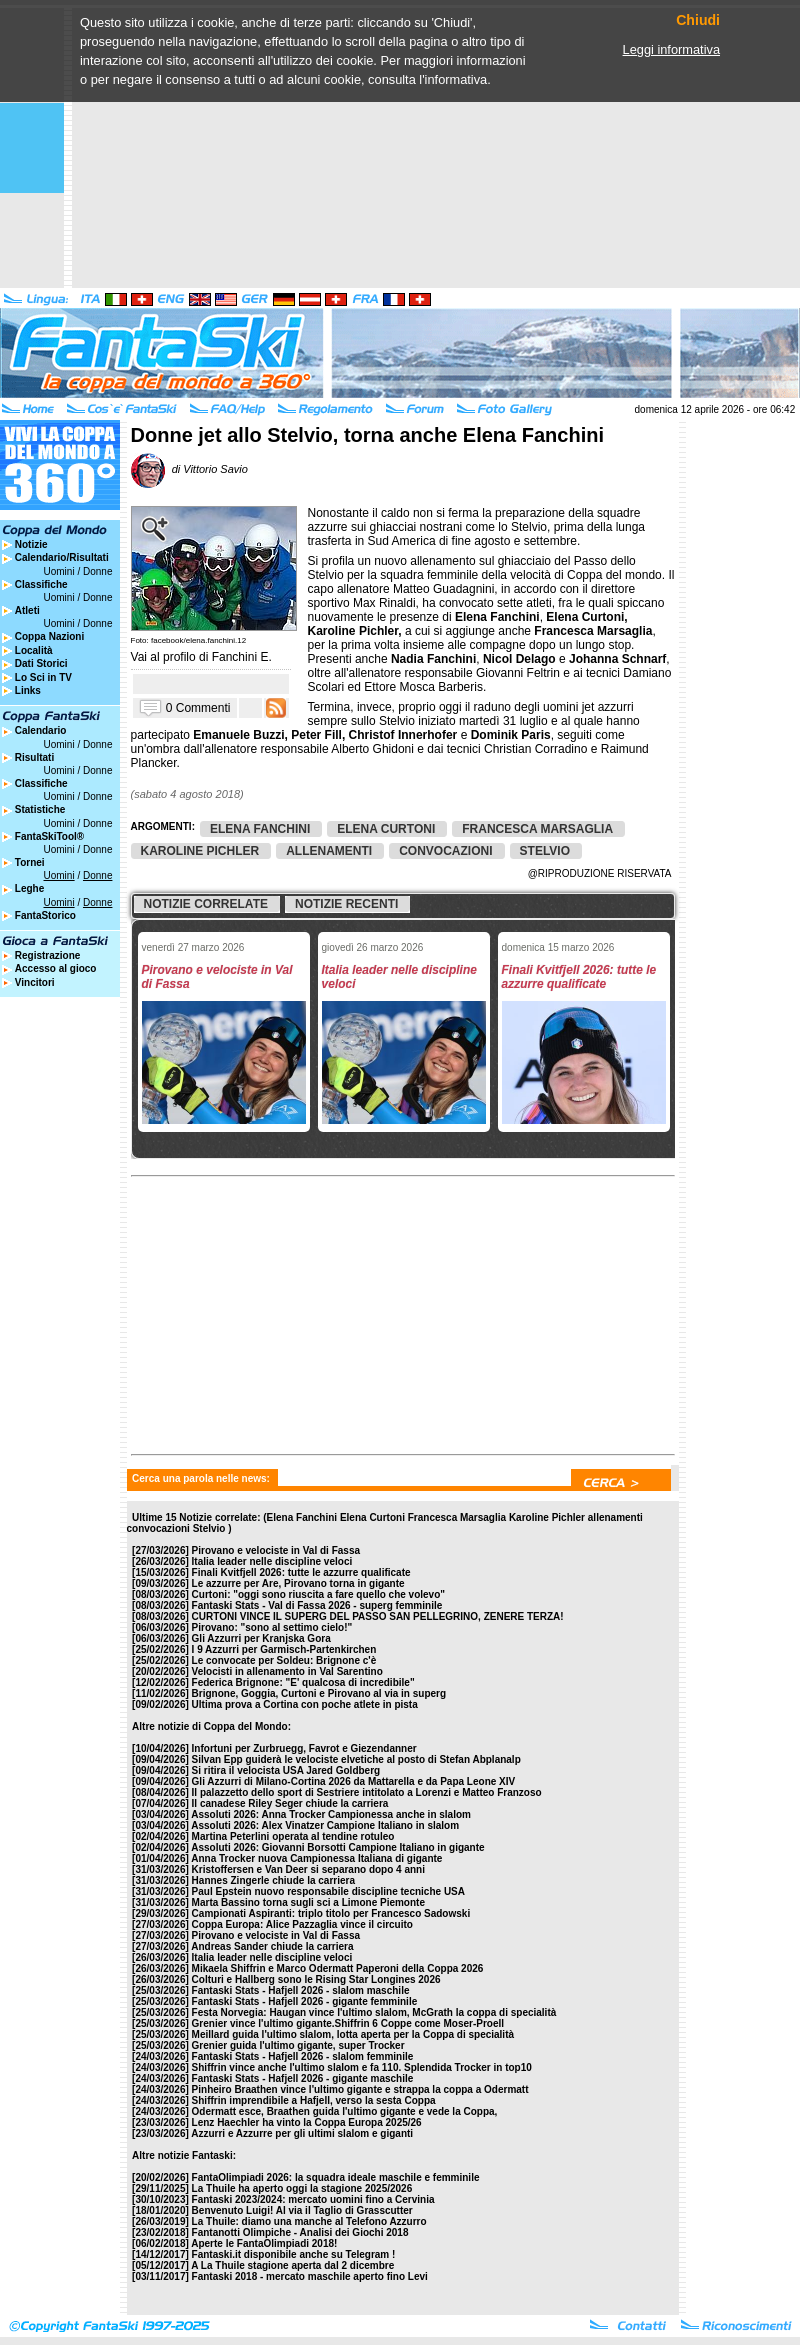  I want to click on Aperte le FantaOlimpiadi 2018!, so click(264, 2243).